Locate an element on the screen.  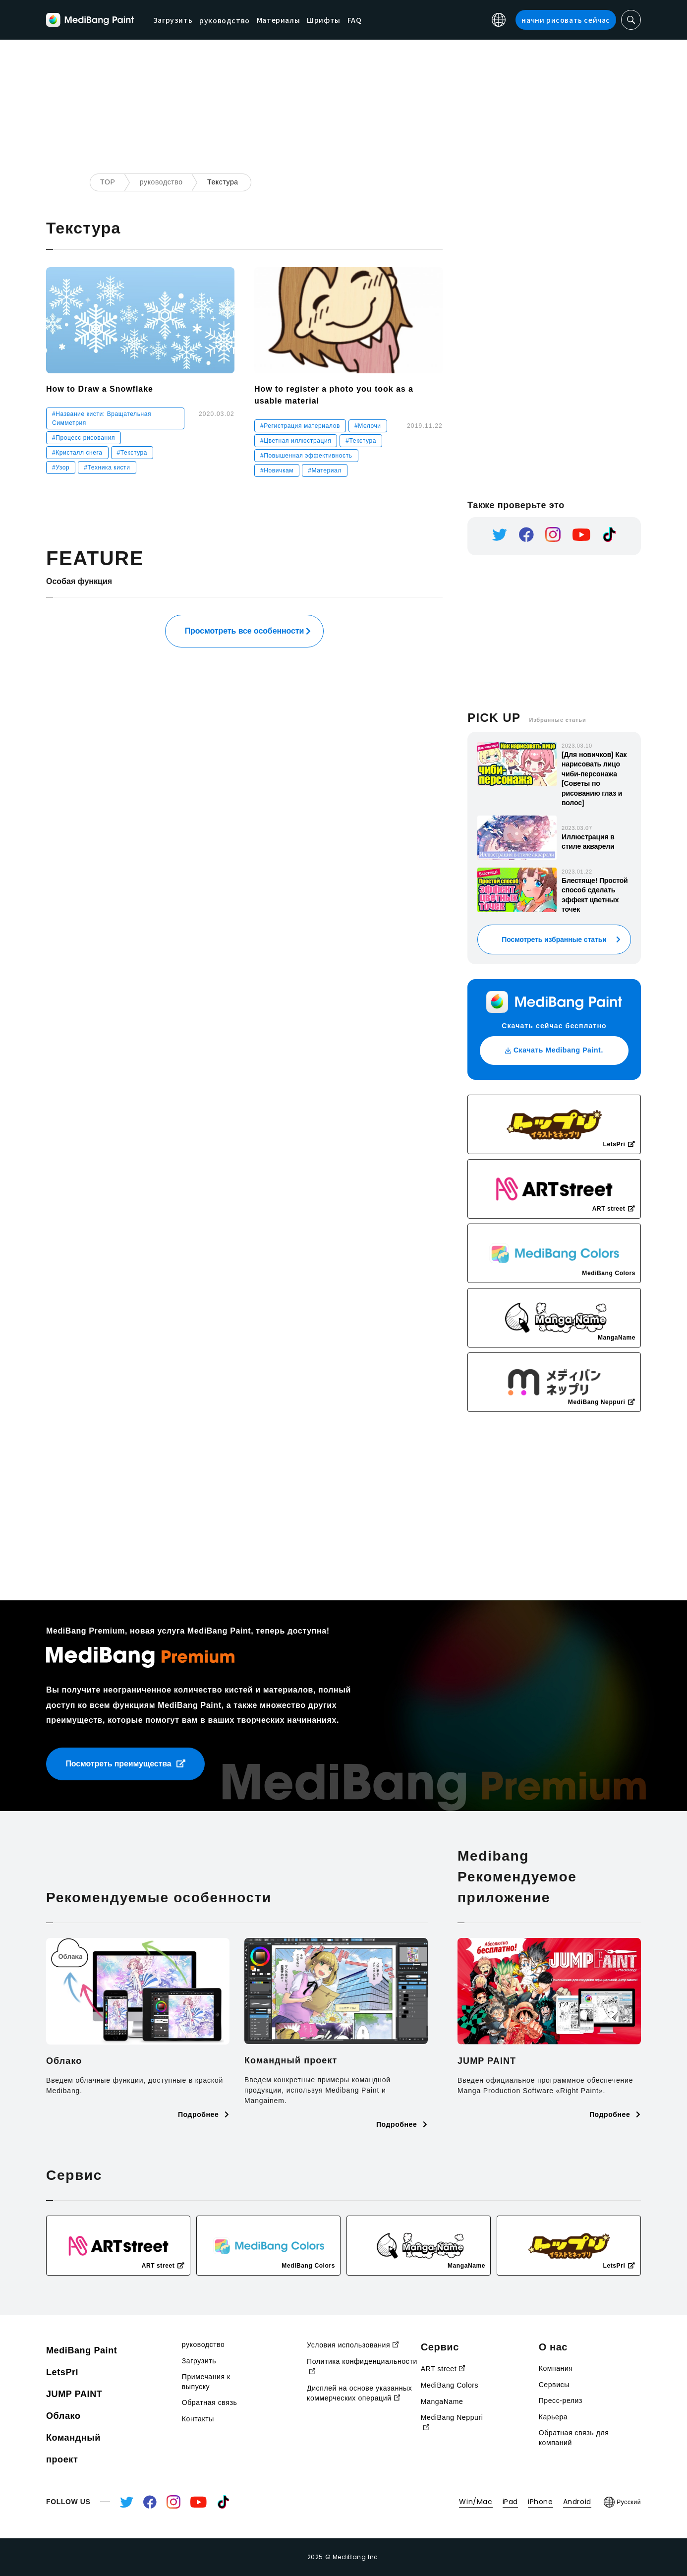
Обратная связь для компаний is located at coordinates (574, 2438).